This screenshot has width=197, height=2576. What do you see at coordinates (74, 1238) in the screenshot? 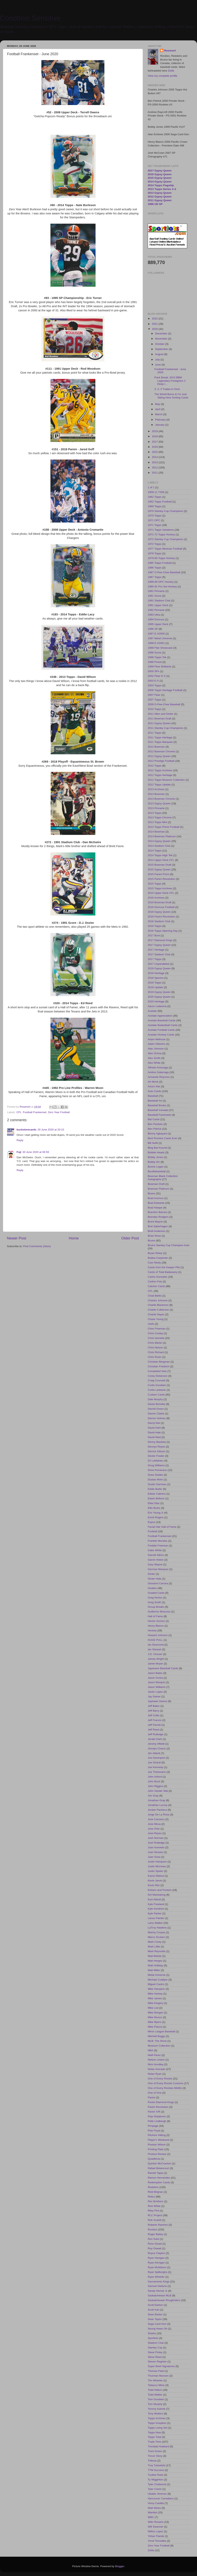
I see `Home` at bounding box center [74, 1238].